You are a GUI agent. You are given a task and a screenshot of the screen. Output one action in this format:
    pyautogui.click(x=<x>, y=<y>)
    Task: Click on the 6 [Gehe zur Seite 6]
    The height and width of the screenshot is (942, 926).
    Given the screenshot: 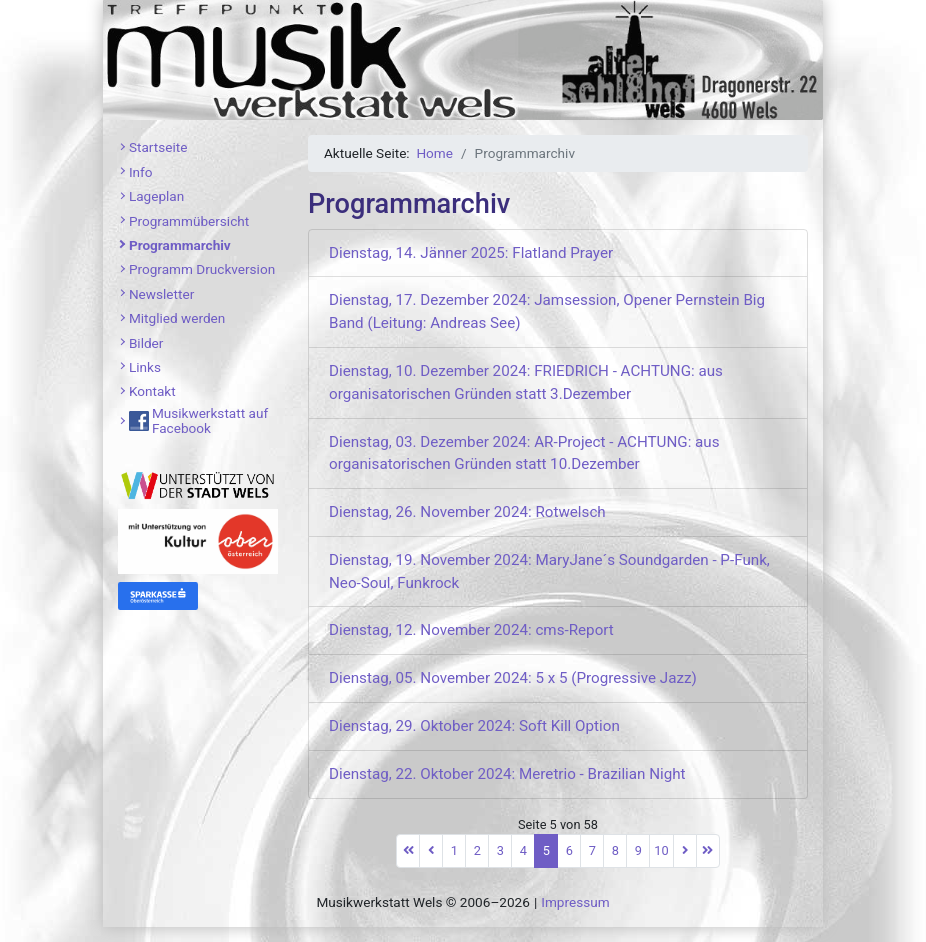 What is the action you would take?
    pyautogui.click(x=569, y=850)
    